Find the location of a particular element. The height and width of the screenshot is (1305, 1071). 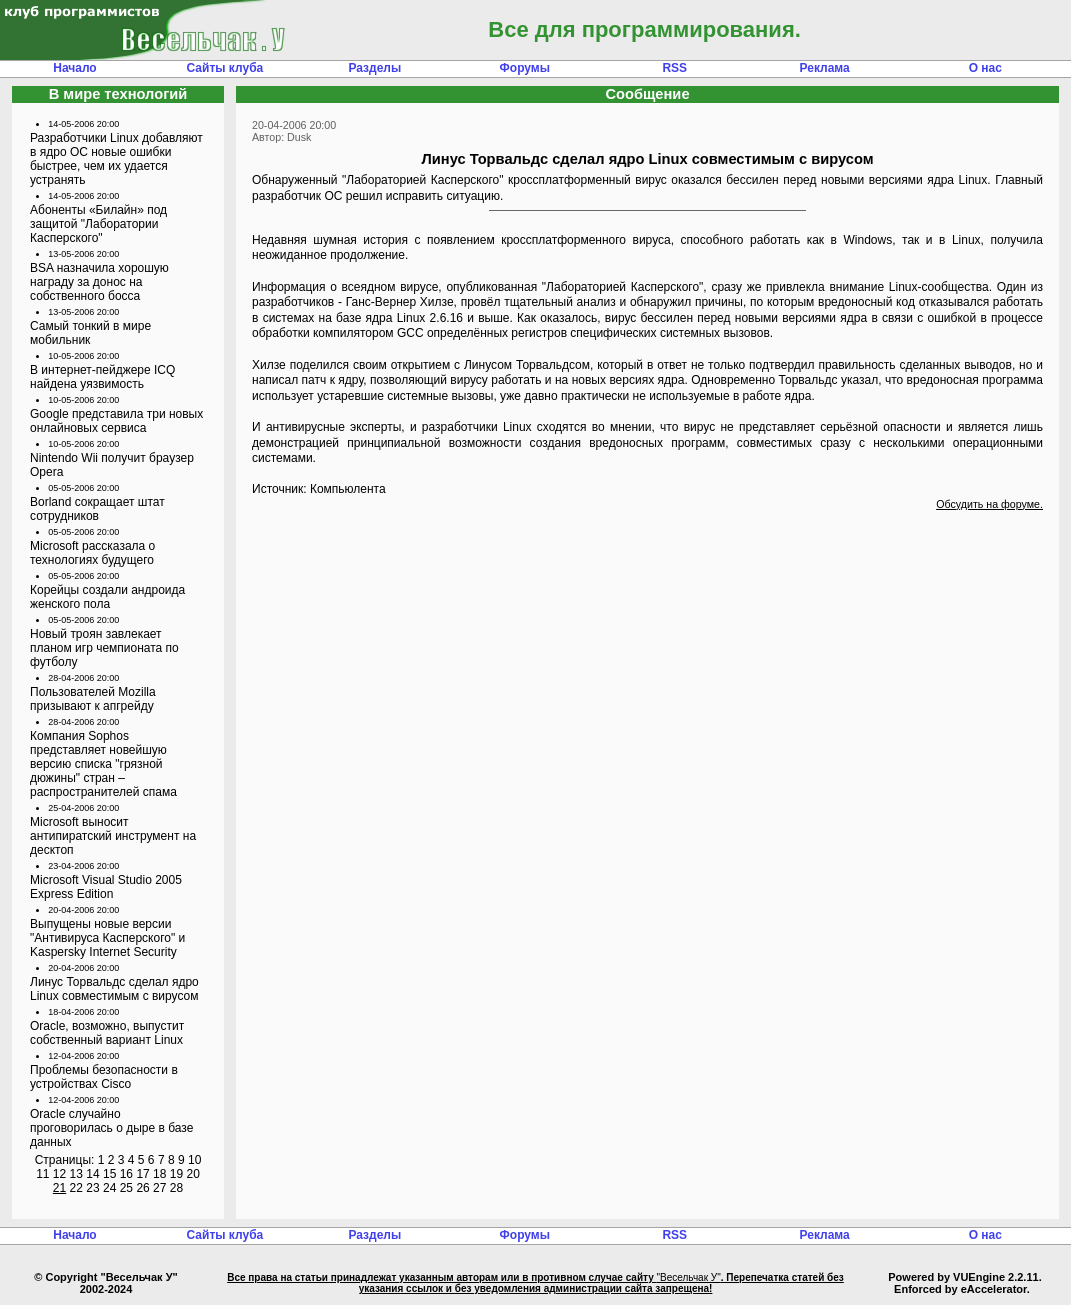

Обсудить на форуме. is located at coordinates (989, 504).